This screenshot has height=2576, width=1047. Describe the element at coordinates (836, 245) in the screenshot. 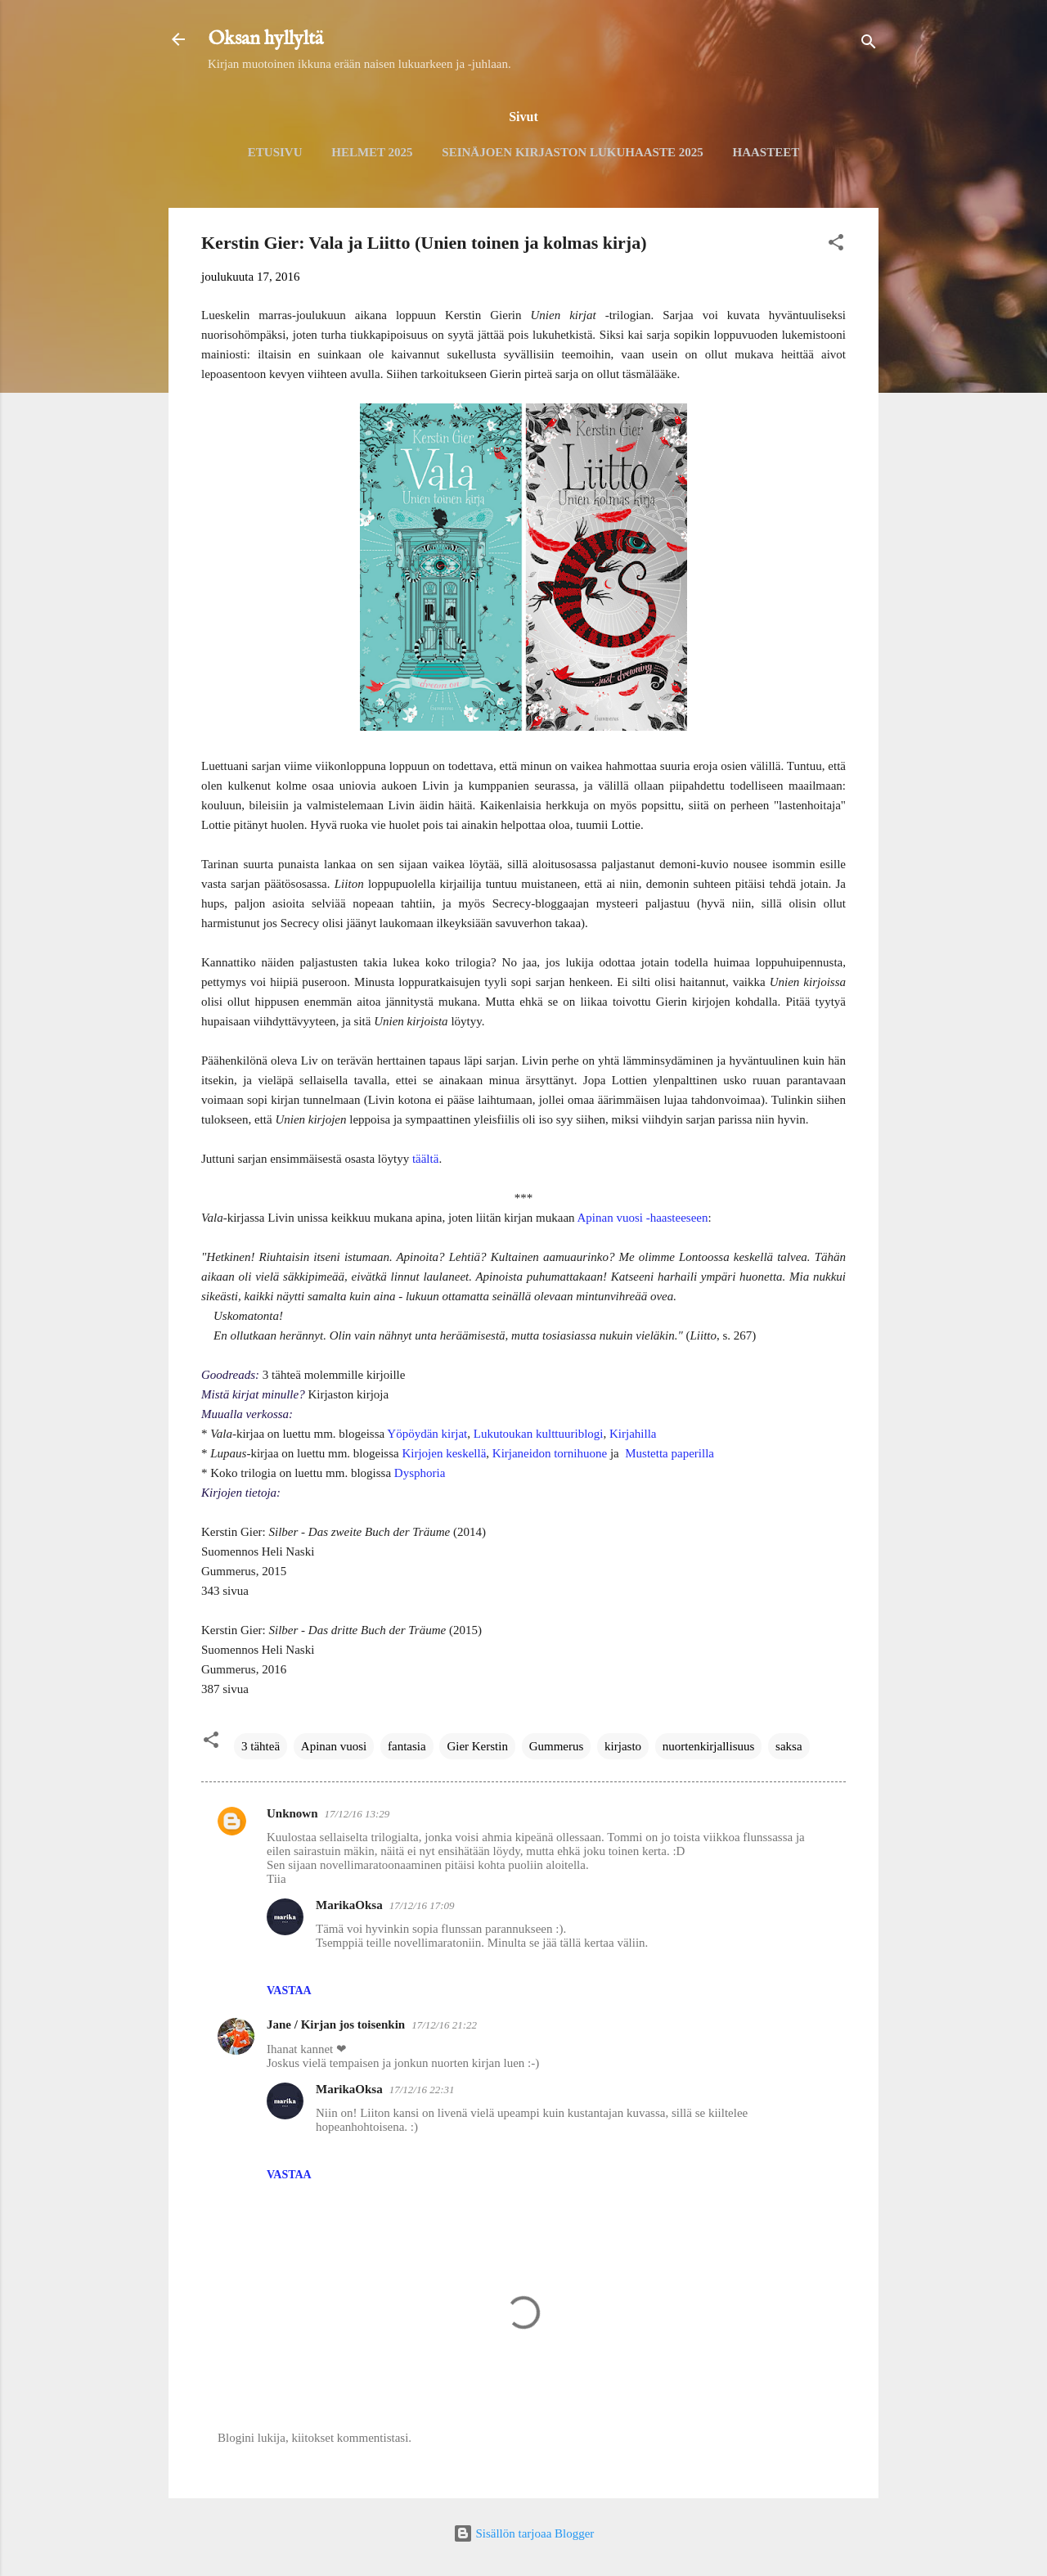

I see `[button]` at that location.